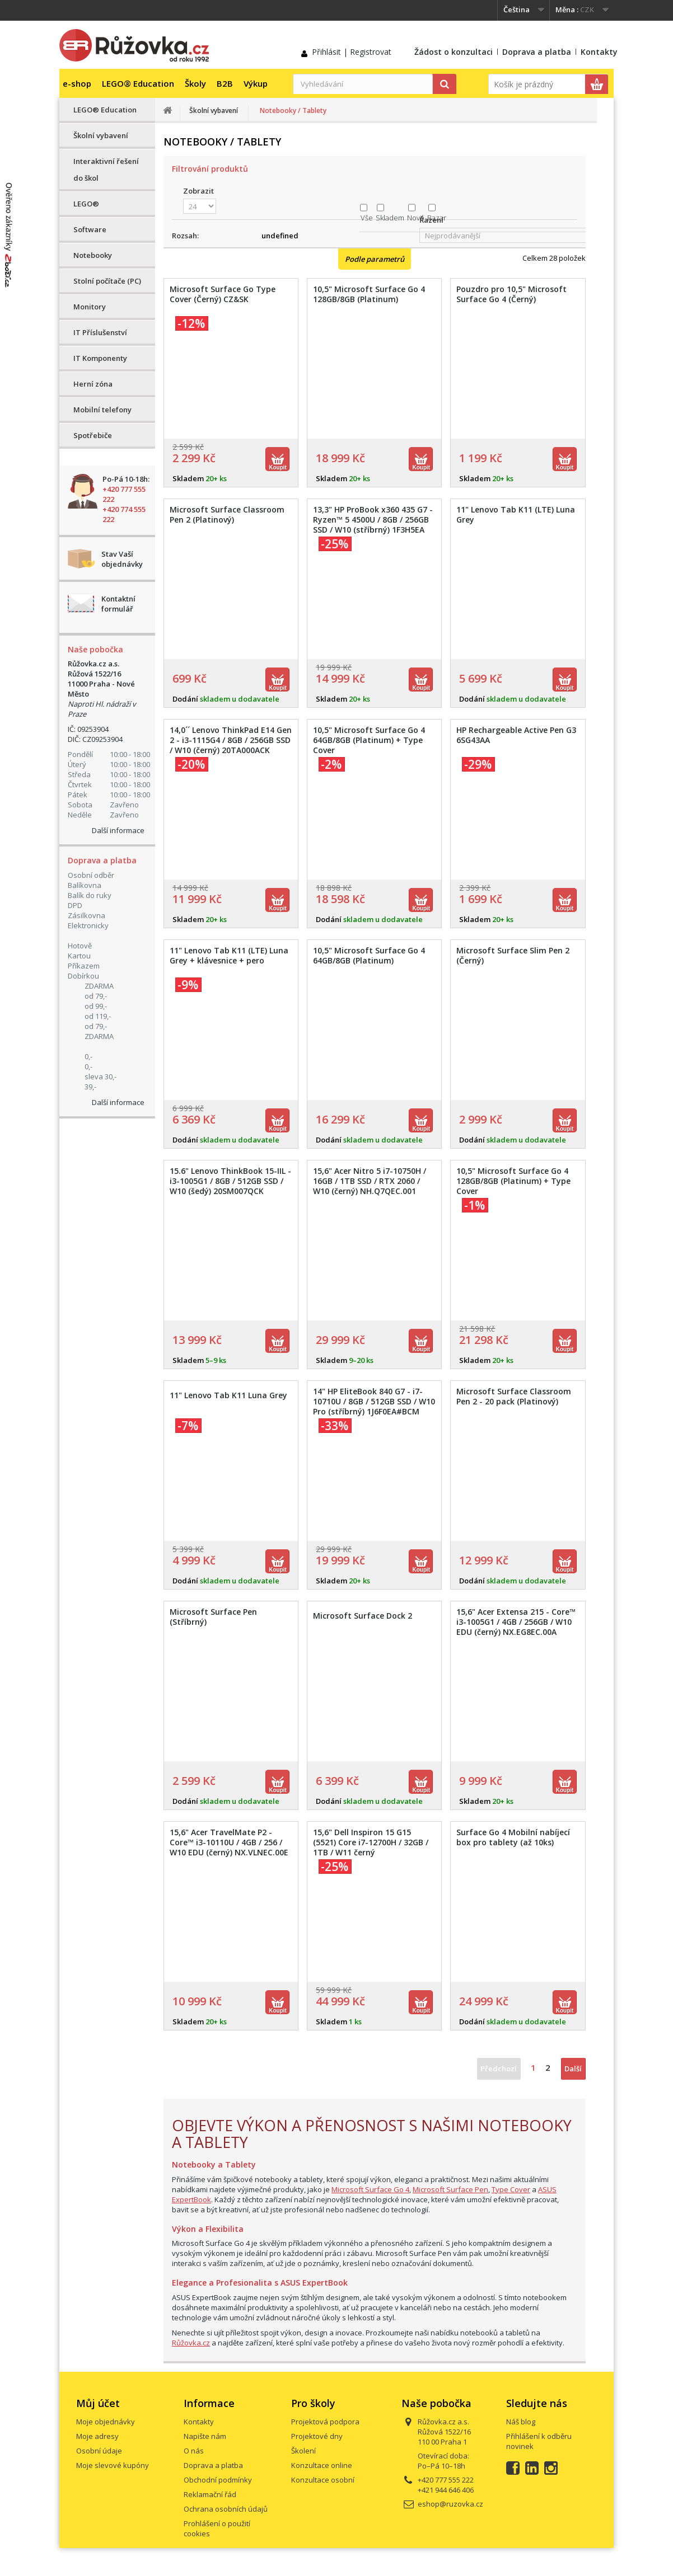 Image resolution: width=673 pixels, height=2576 pixels. I want to click on Školní vybavení, so click(100, 135).